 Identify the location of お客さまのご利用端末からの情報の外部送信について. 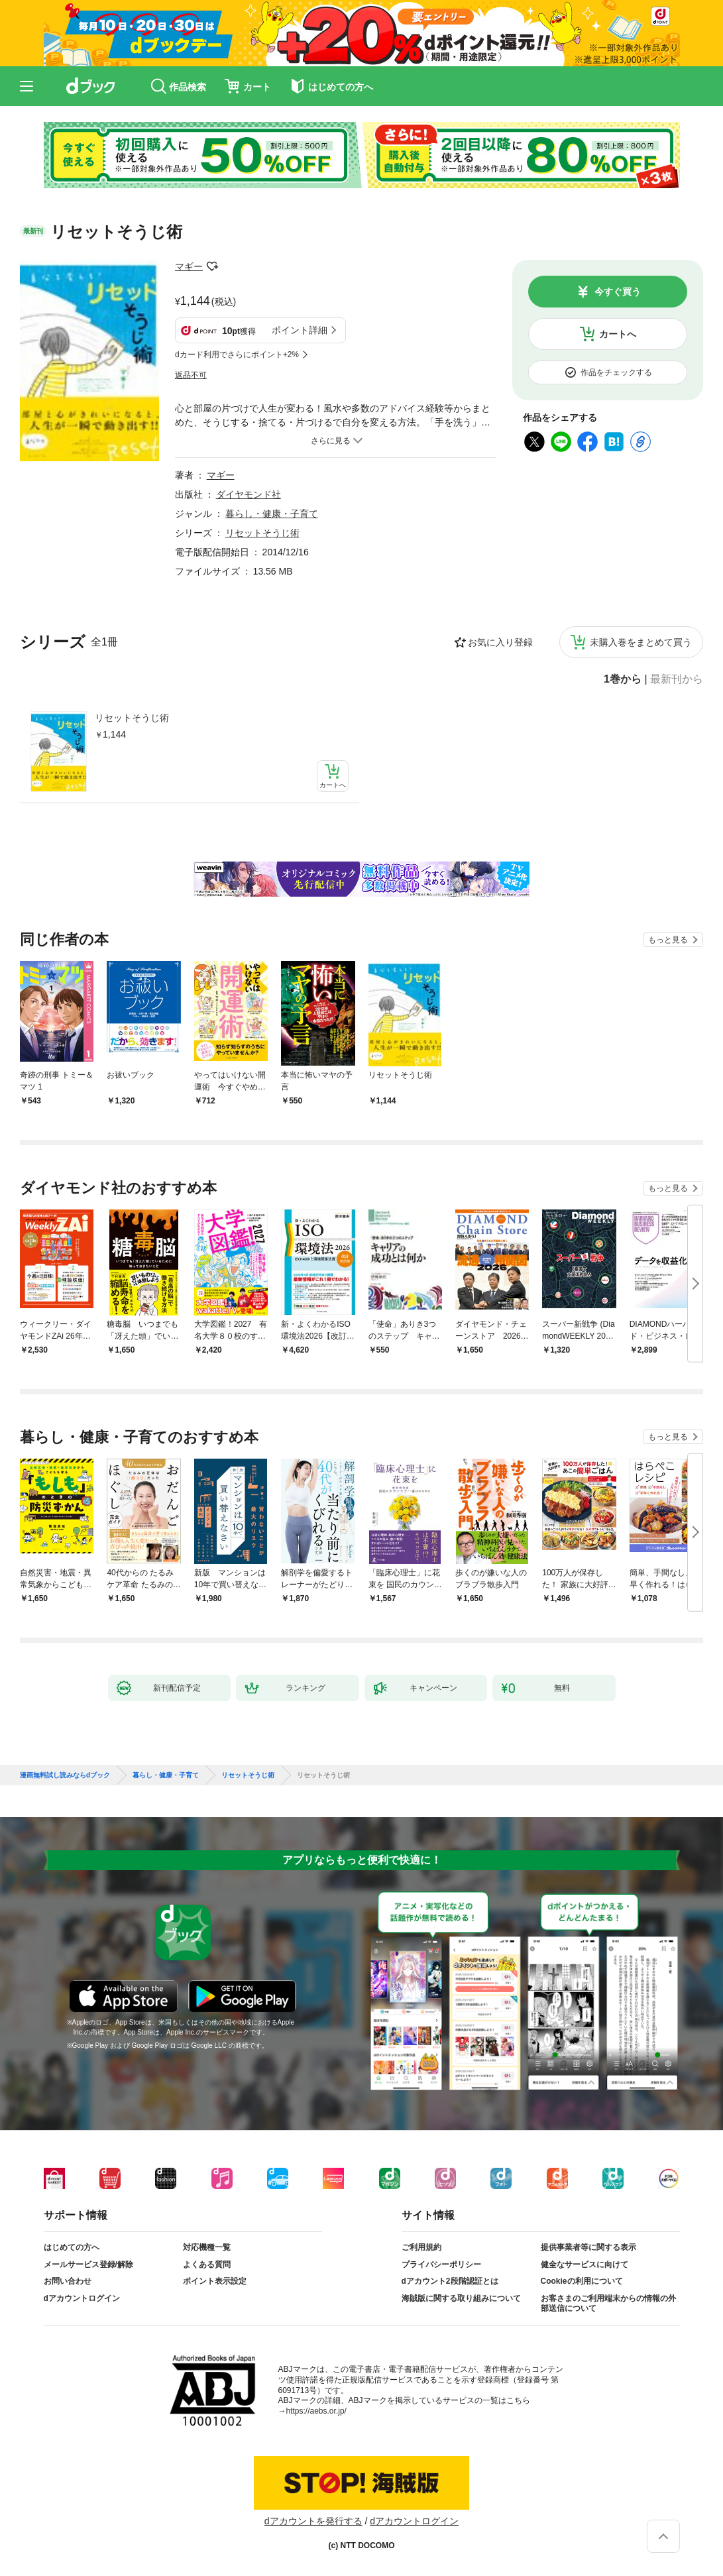
(608, 2304).